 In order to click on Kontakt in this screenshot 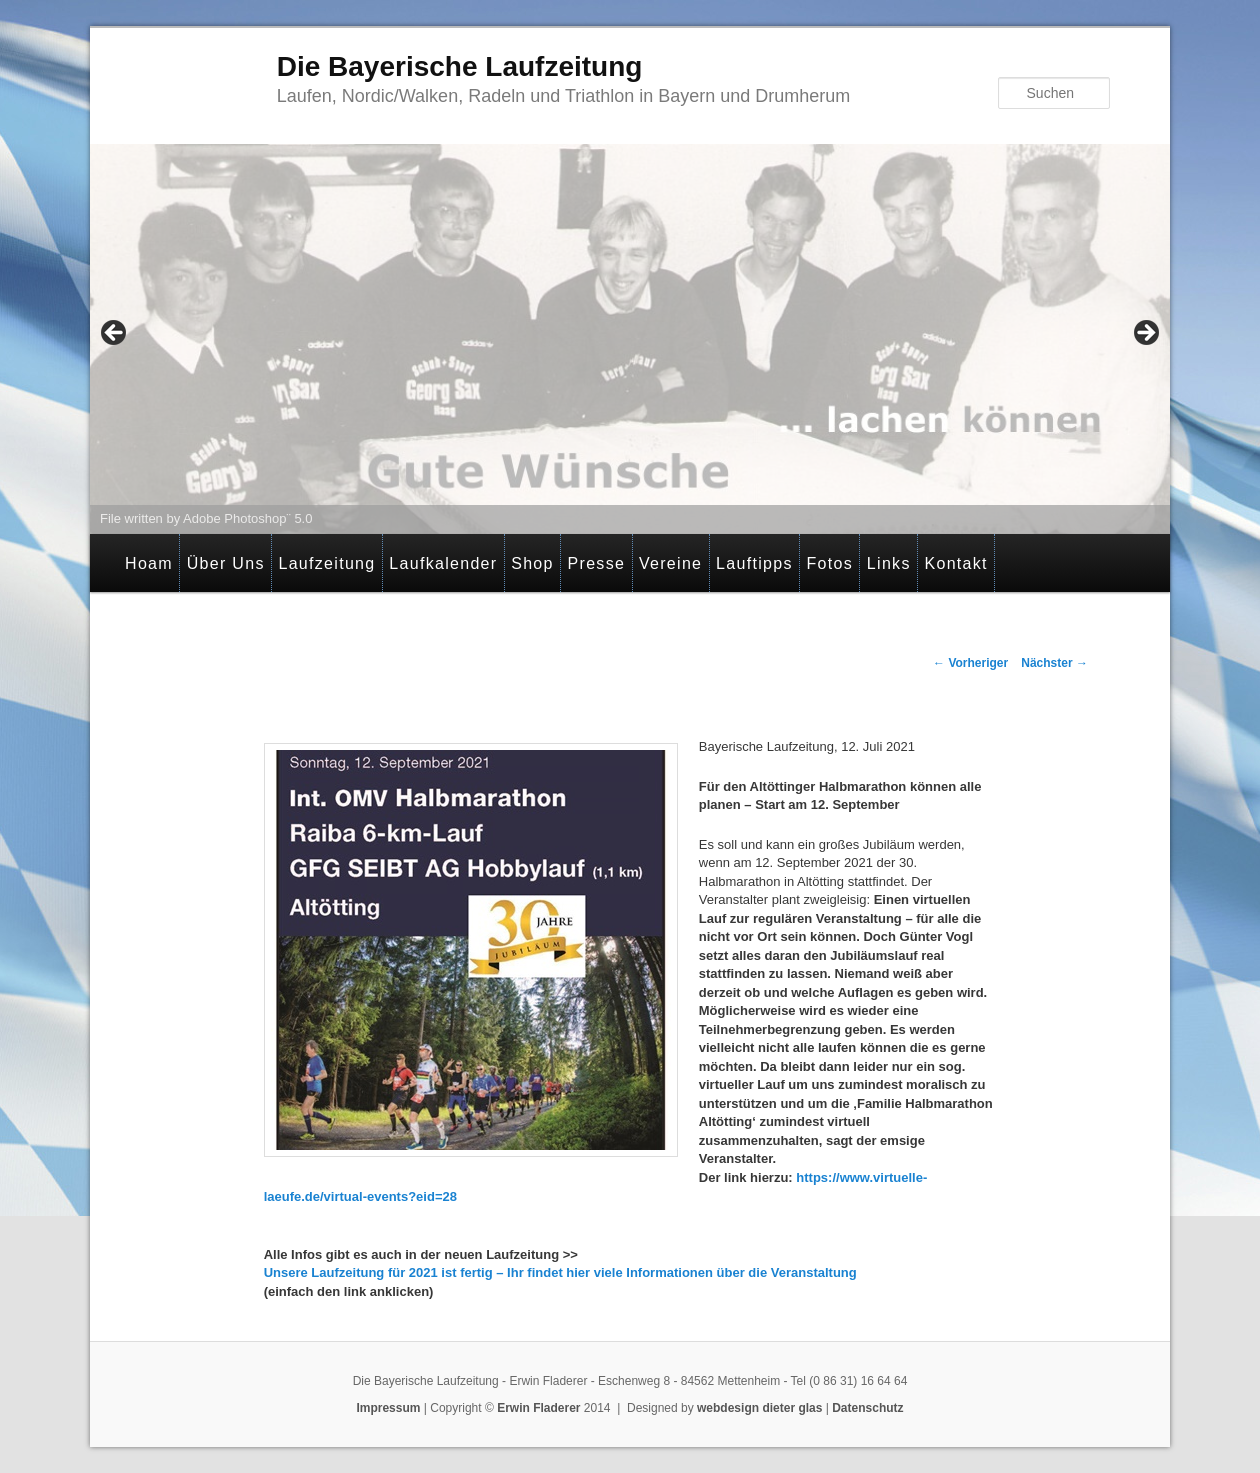, I will do `click(955, 563)`.